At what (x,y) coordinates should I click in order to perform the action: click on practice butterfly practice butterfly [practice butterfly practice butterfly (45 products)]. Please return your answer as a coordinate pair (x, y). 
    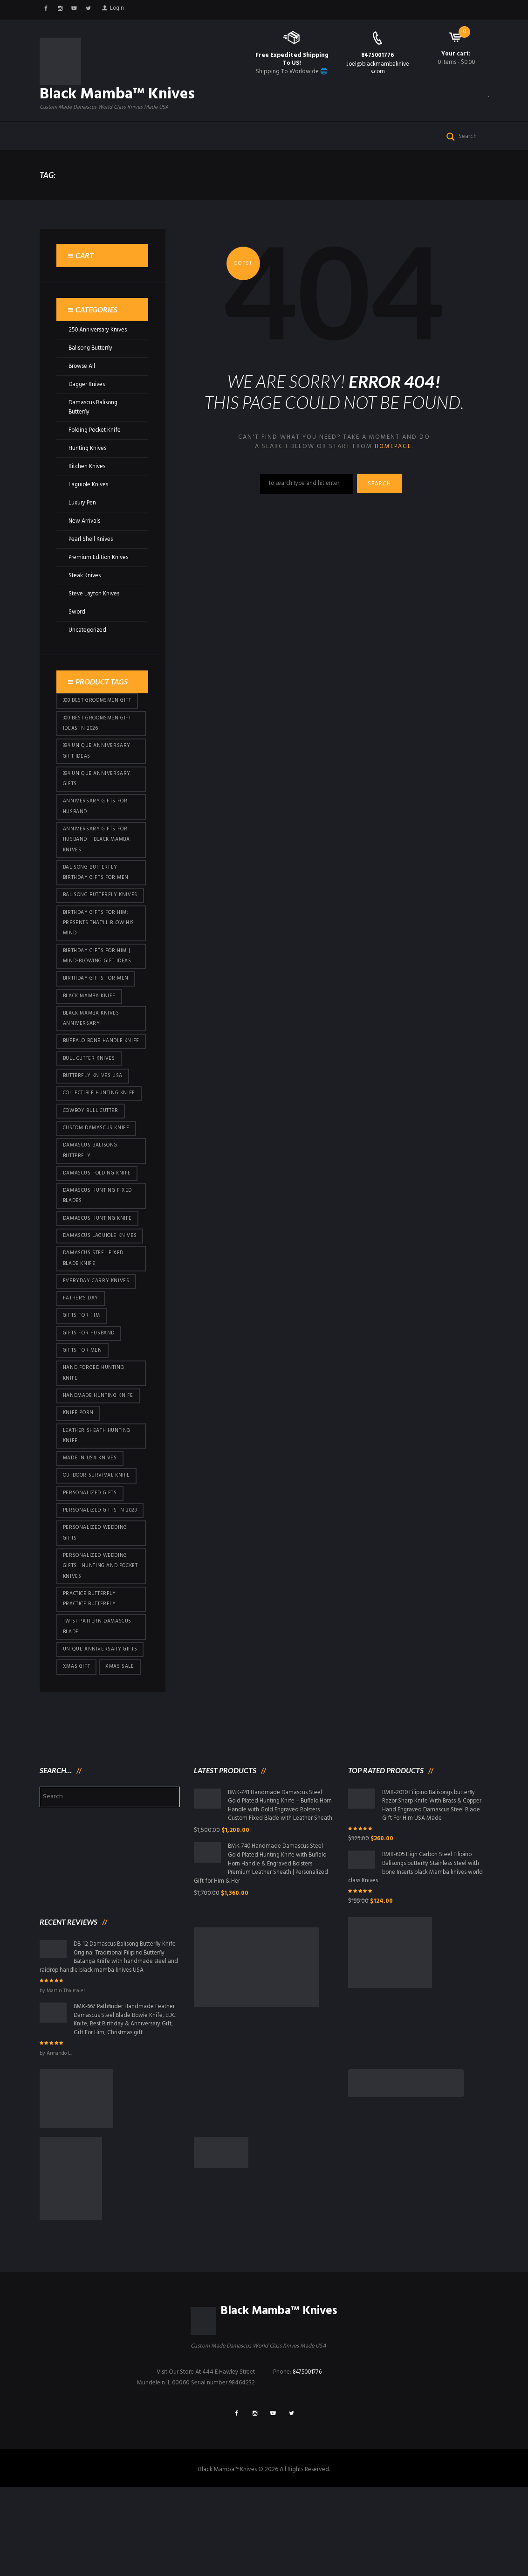
    Looking at the image, I should click on (90, 1676).